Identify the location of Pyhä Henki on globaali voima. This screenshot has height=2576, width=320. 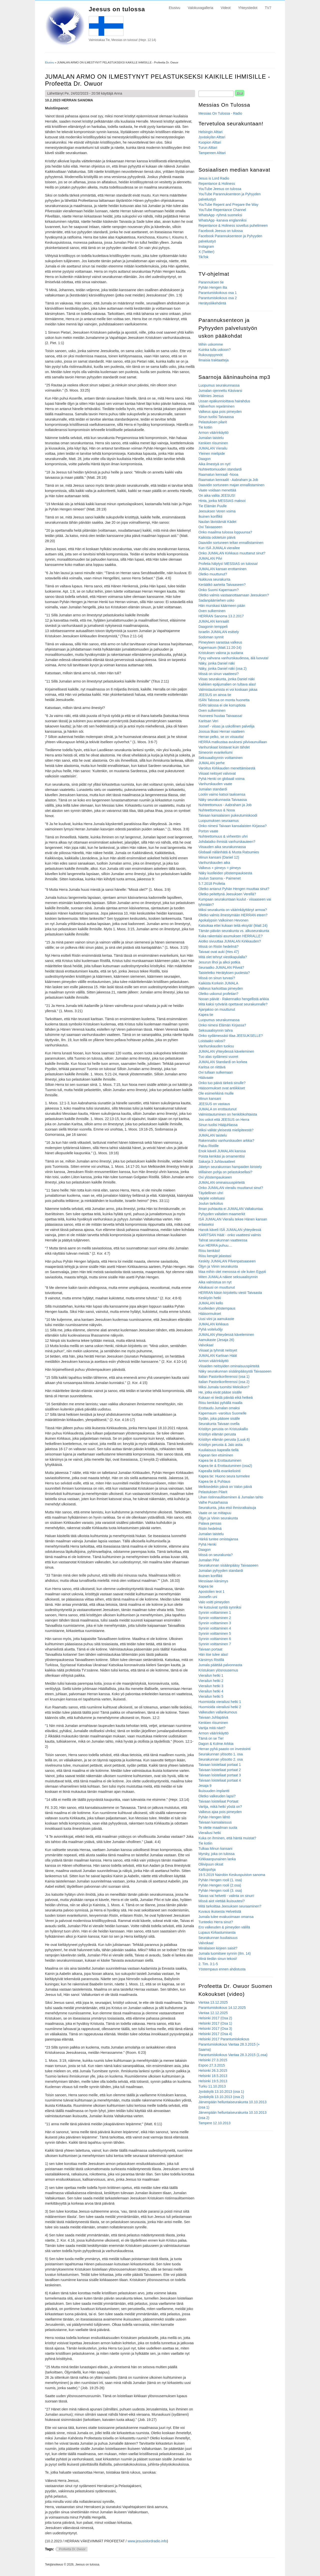
(221, 779).